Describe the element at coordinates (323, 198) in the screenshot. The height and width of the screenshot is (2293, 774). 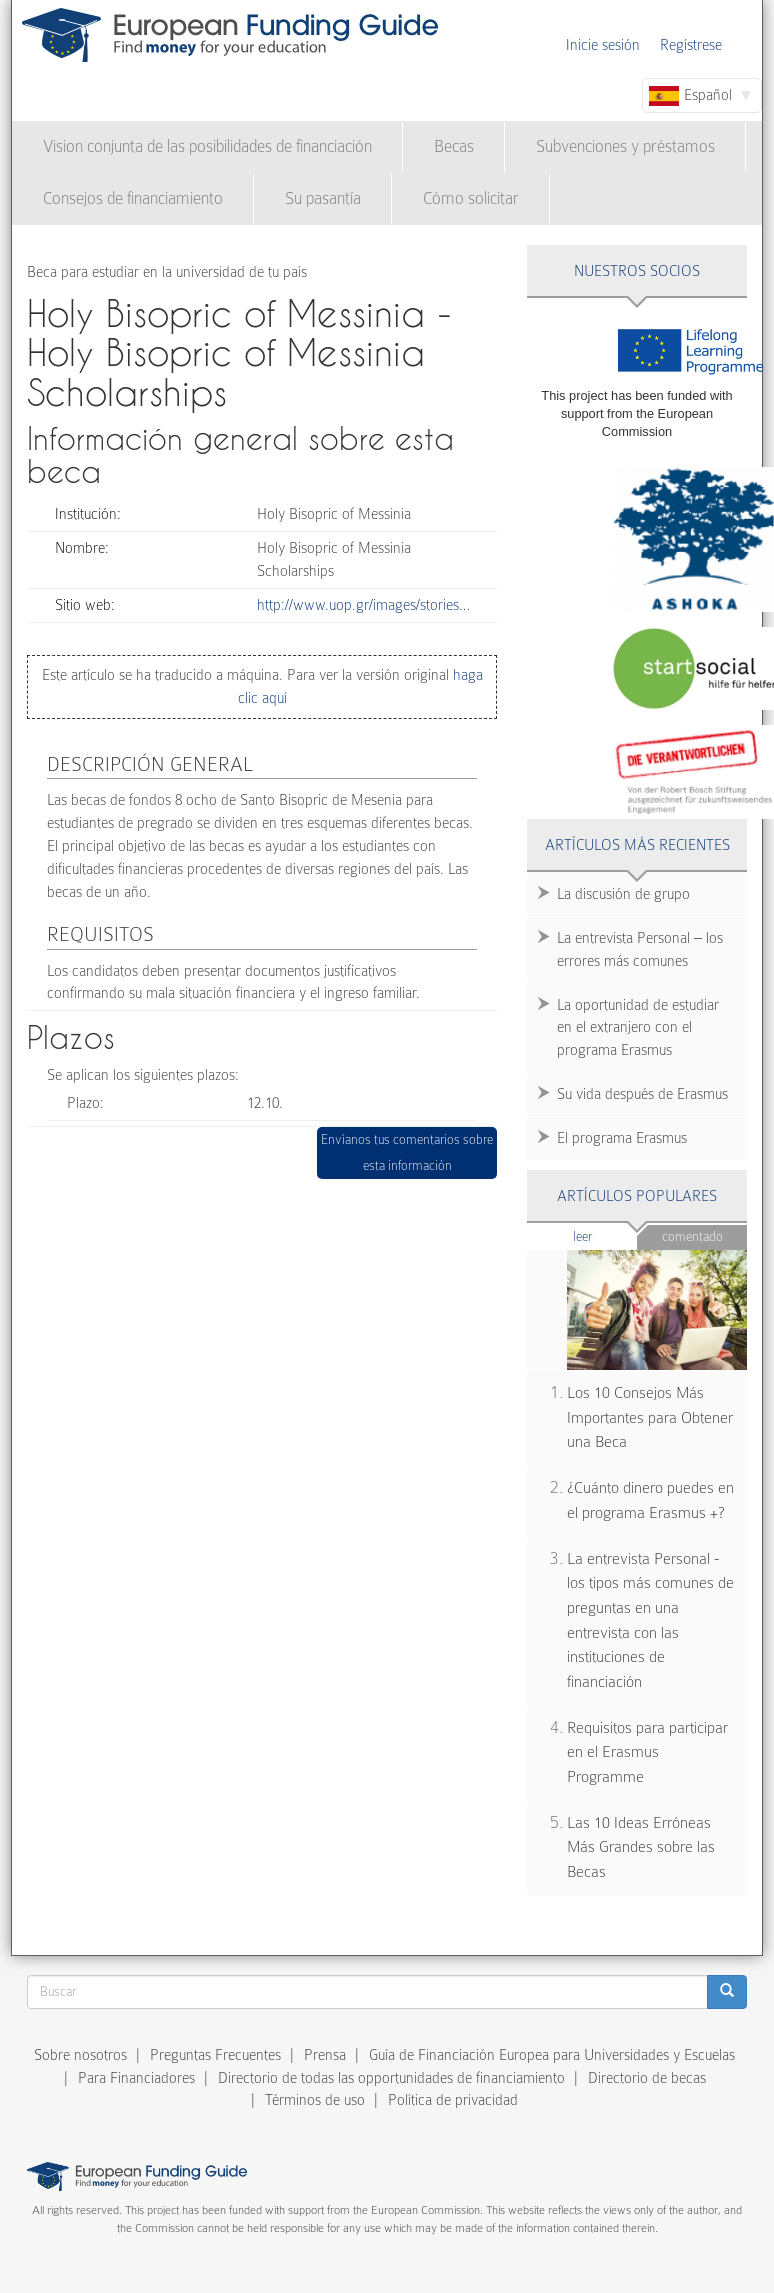
I see `Su pasantía` at that location.